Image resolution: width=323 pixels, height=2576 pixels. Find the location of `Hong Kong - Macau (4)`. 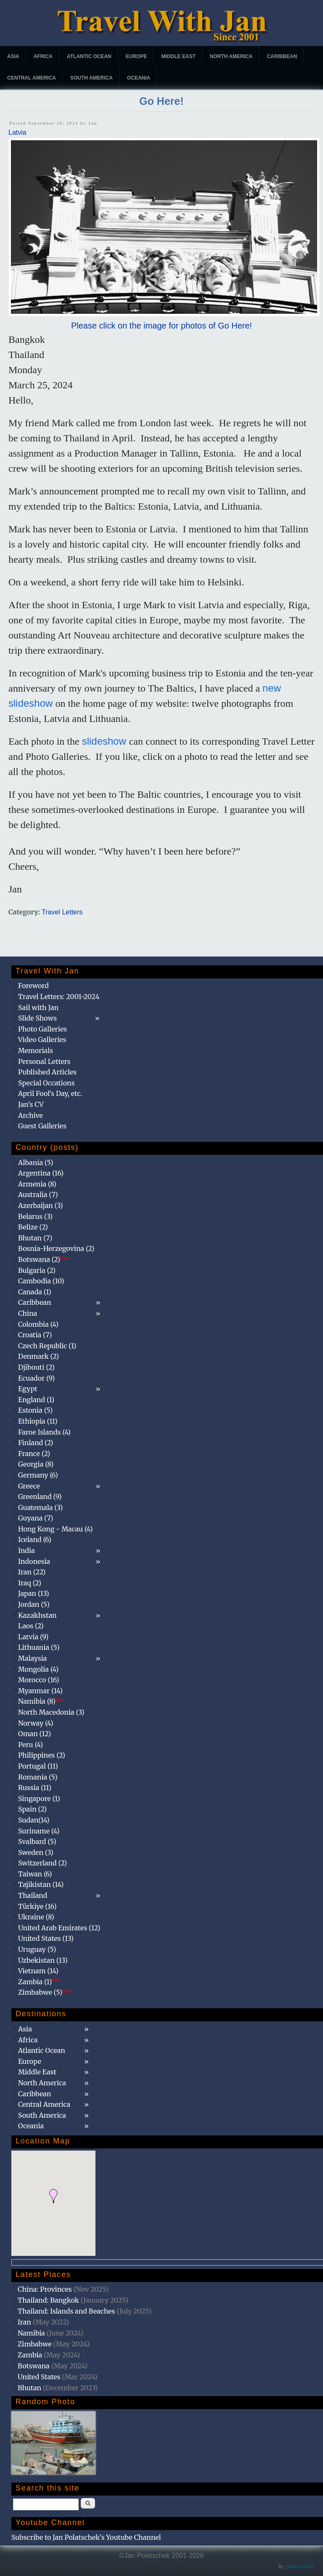

Hong Kong - Macau (4) is located at coordinates (55, 1529).